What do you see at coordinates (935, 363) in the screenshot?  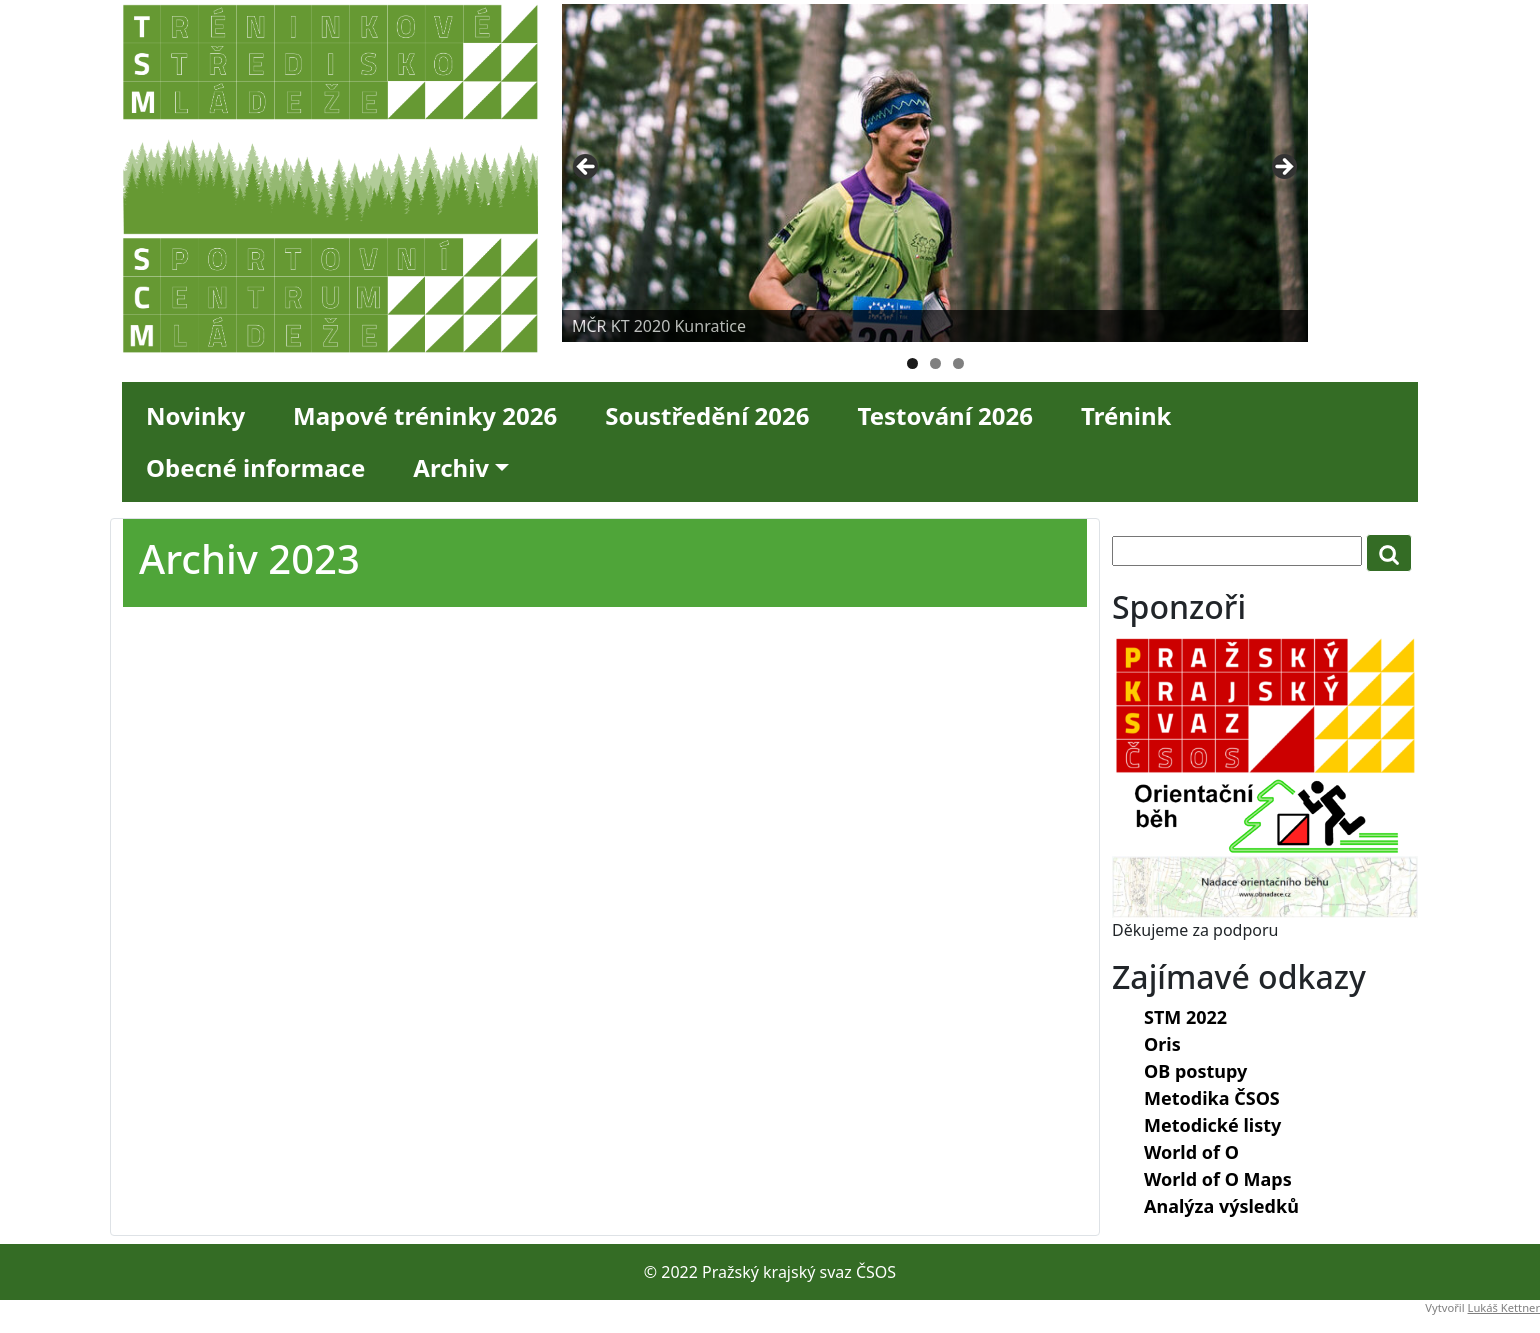 I see `2 [tab]` at bounding box center [935, 363].